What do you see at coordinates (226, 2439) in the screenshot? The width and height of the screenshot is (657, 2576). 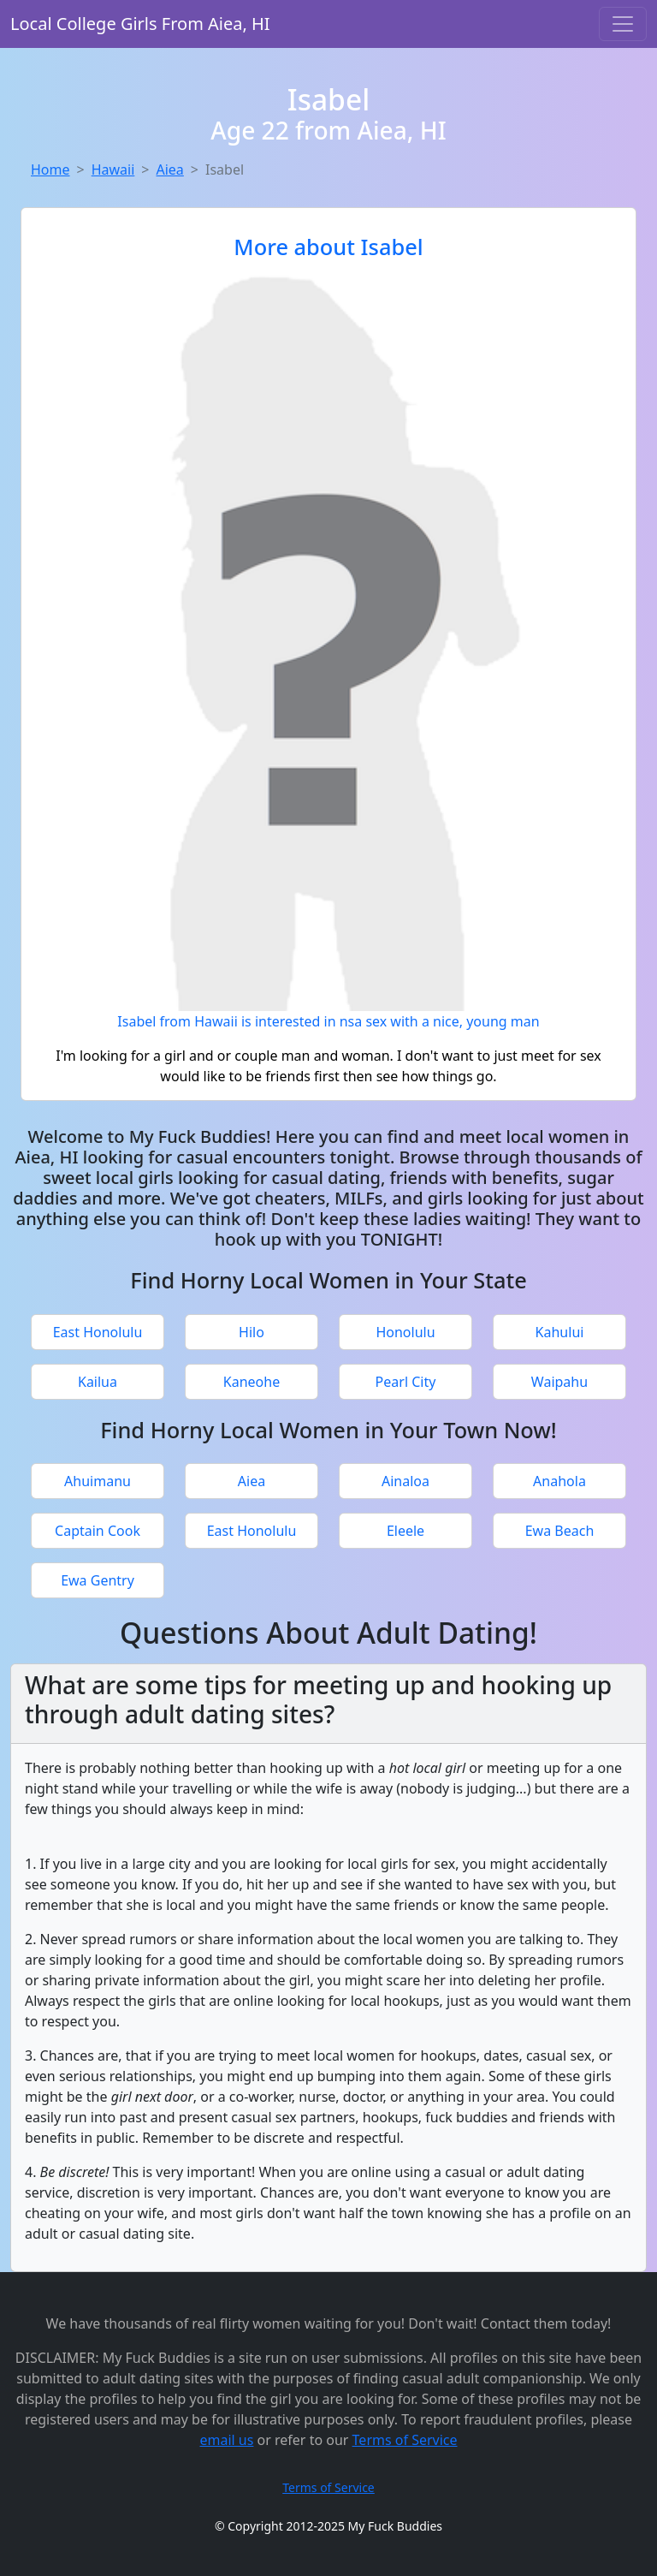 I see `email us` at bounding box center [226, 2439].